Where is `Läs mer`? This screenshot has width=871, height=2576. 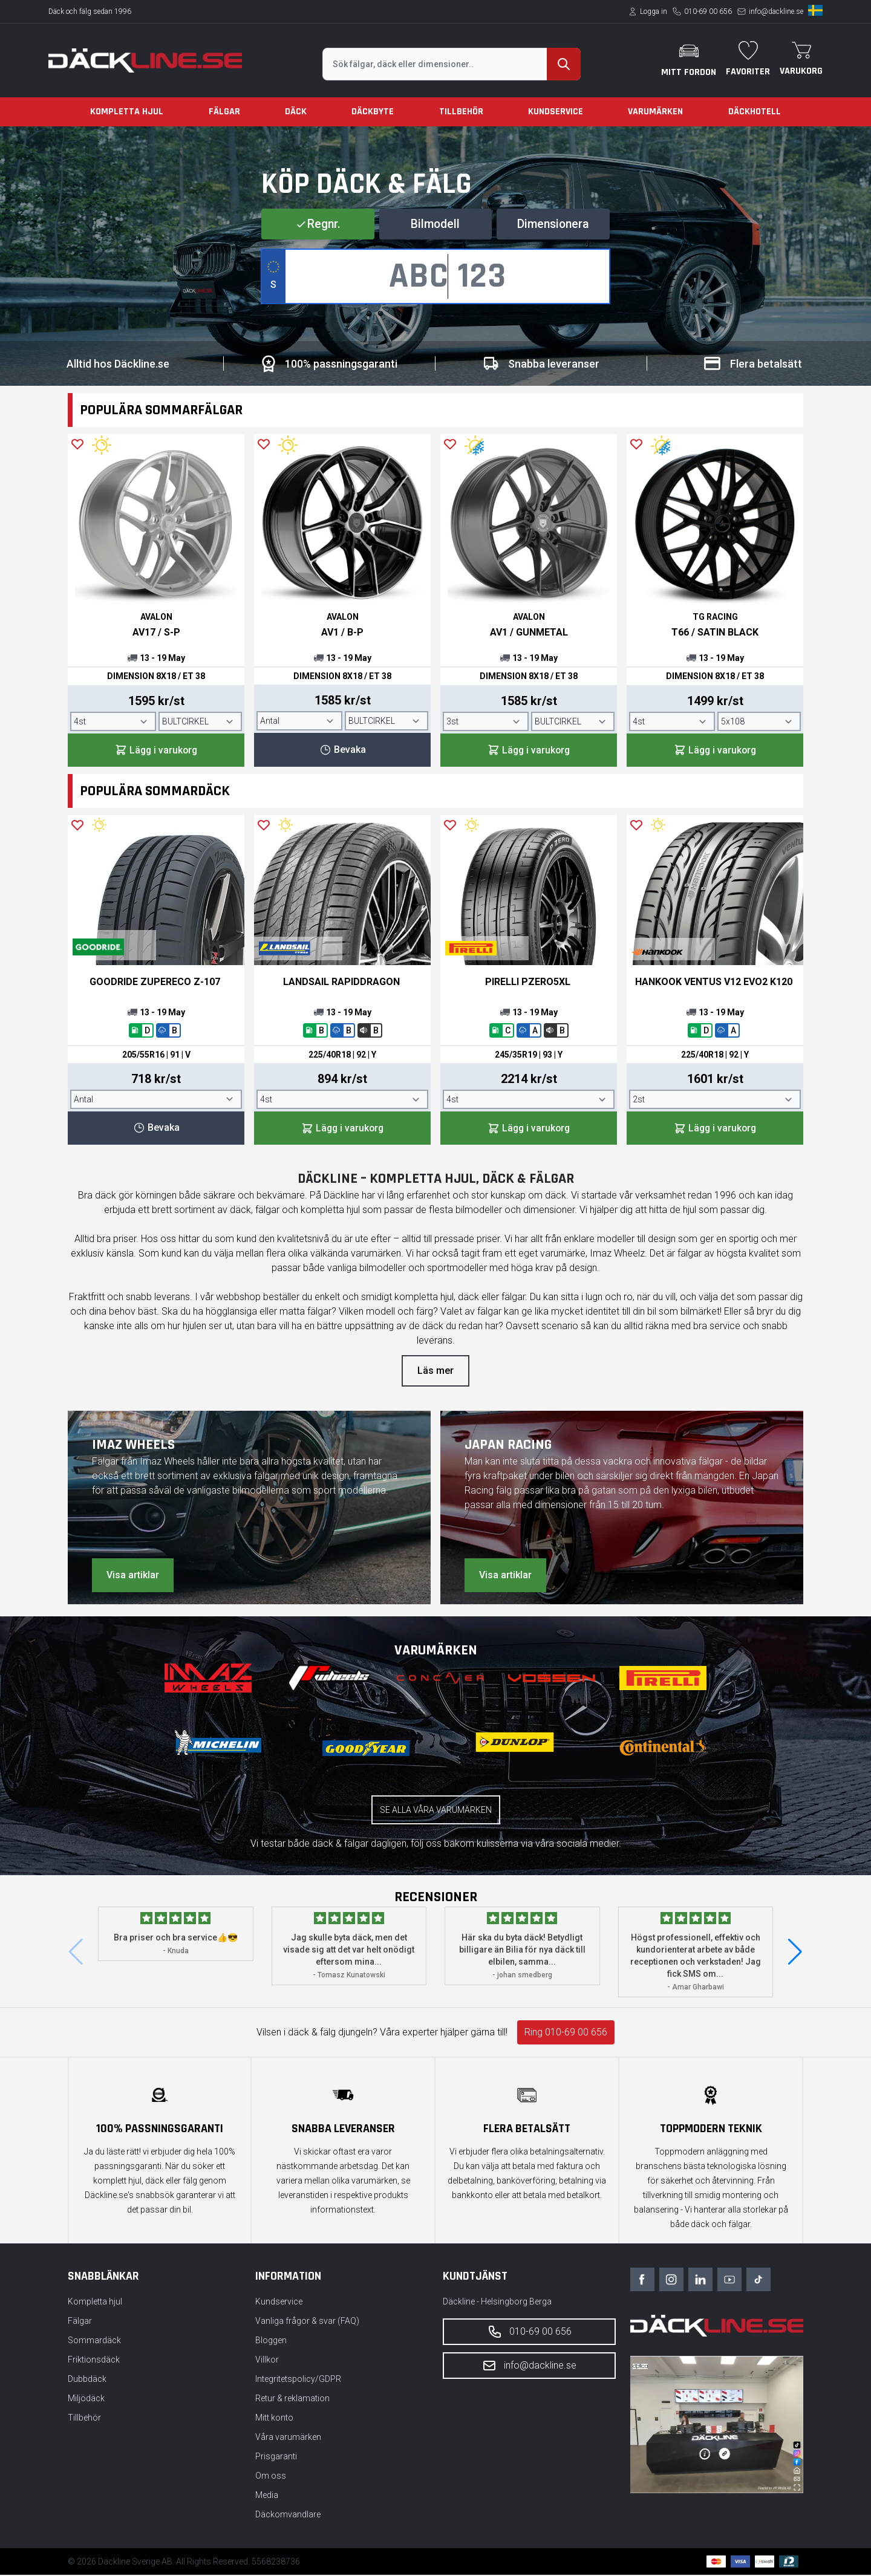 Läs mer is located at coordinates (435, 1371).